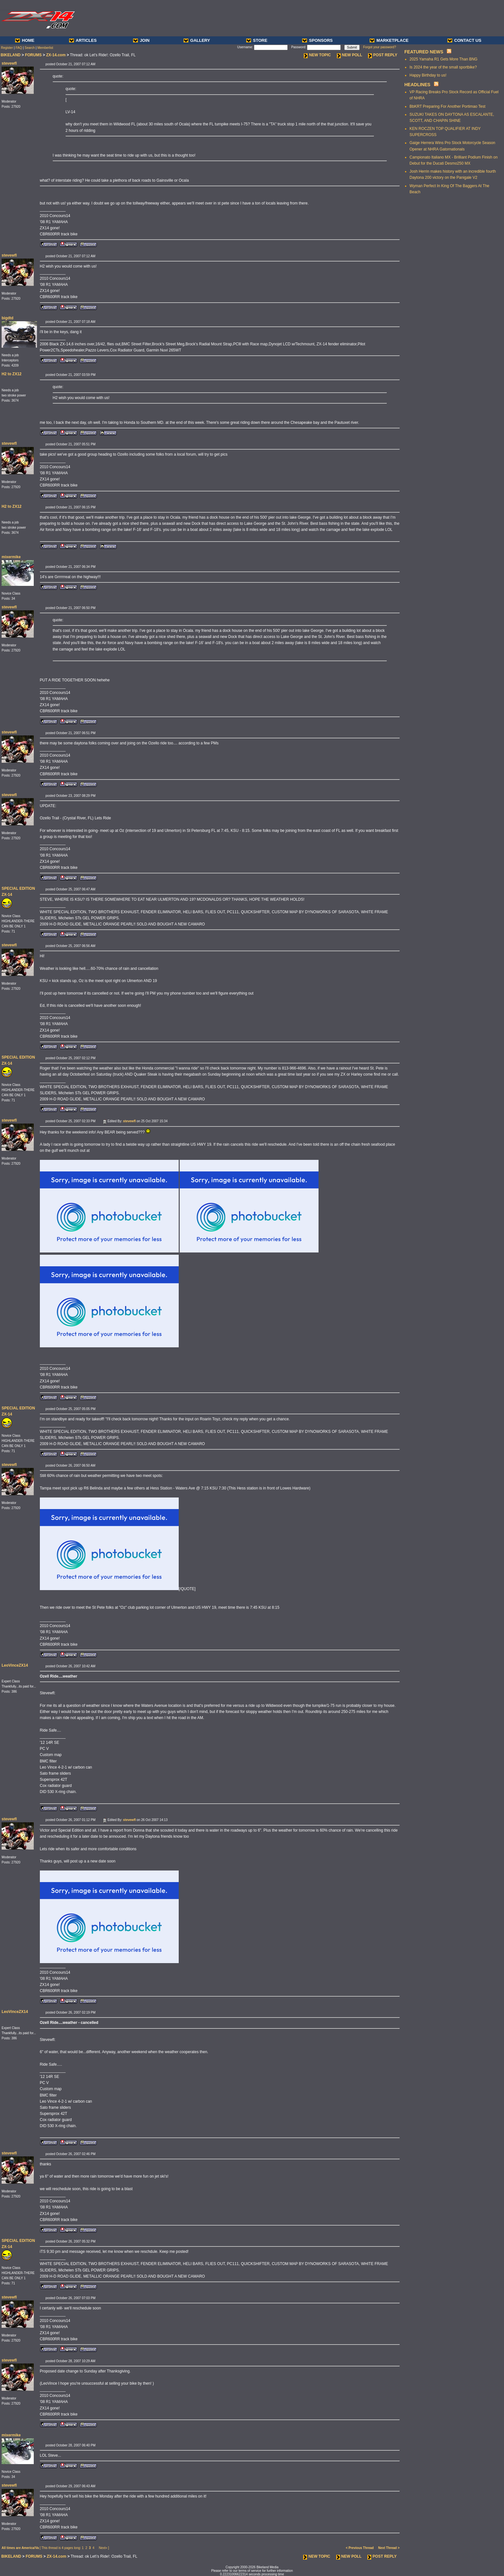 Image resolution: width=504 pixels, height=2576 pixels. Describe the element at coordinates (15, 1665) in the screenshot. I see `LeoVinceZX14` at that location.